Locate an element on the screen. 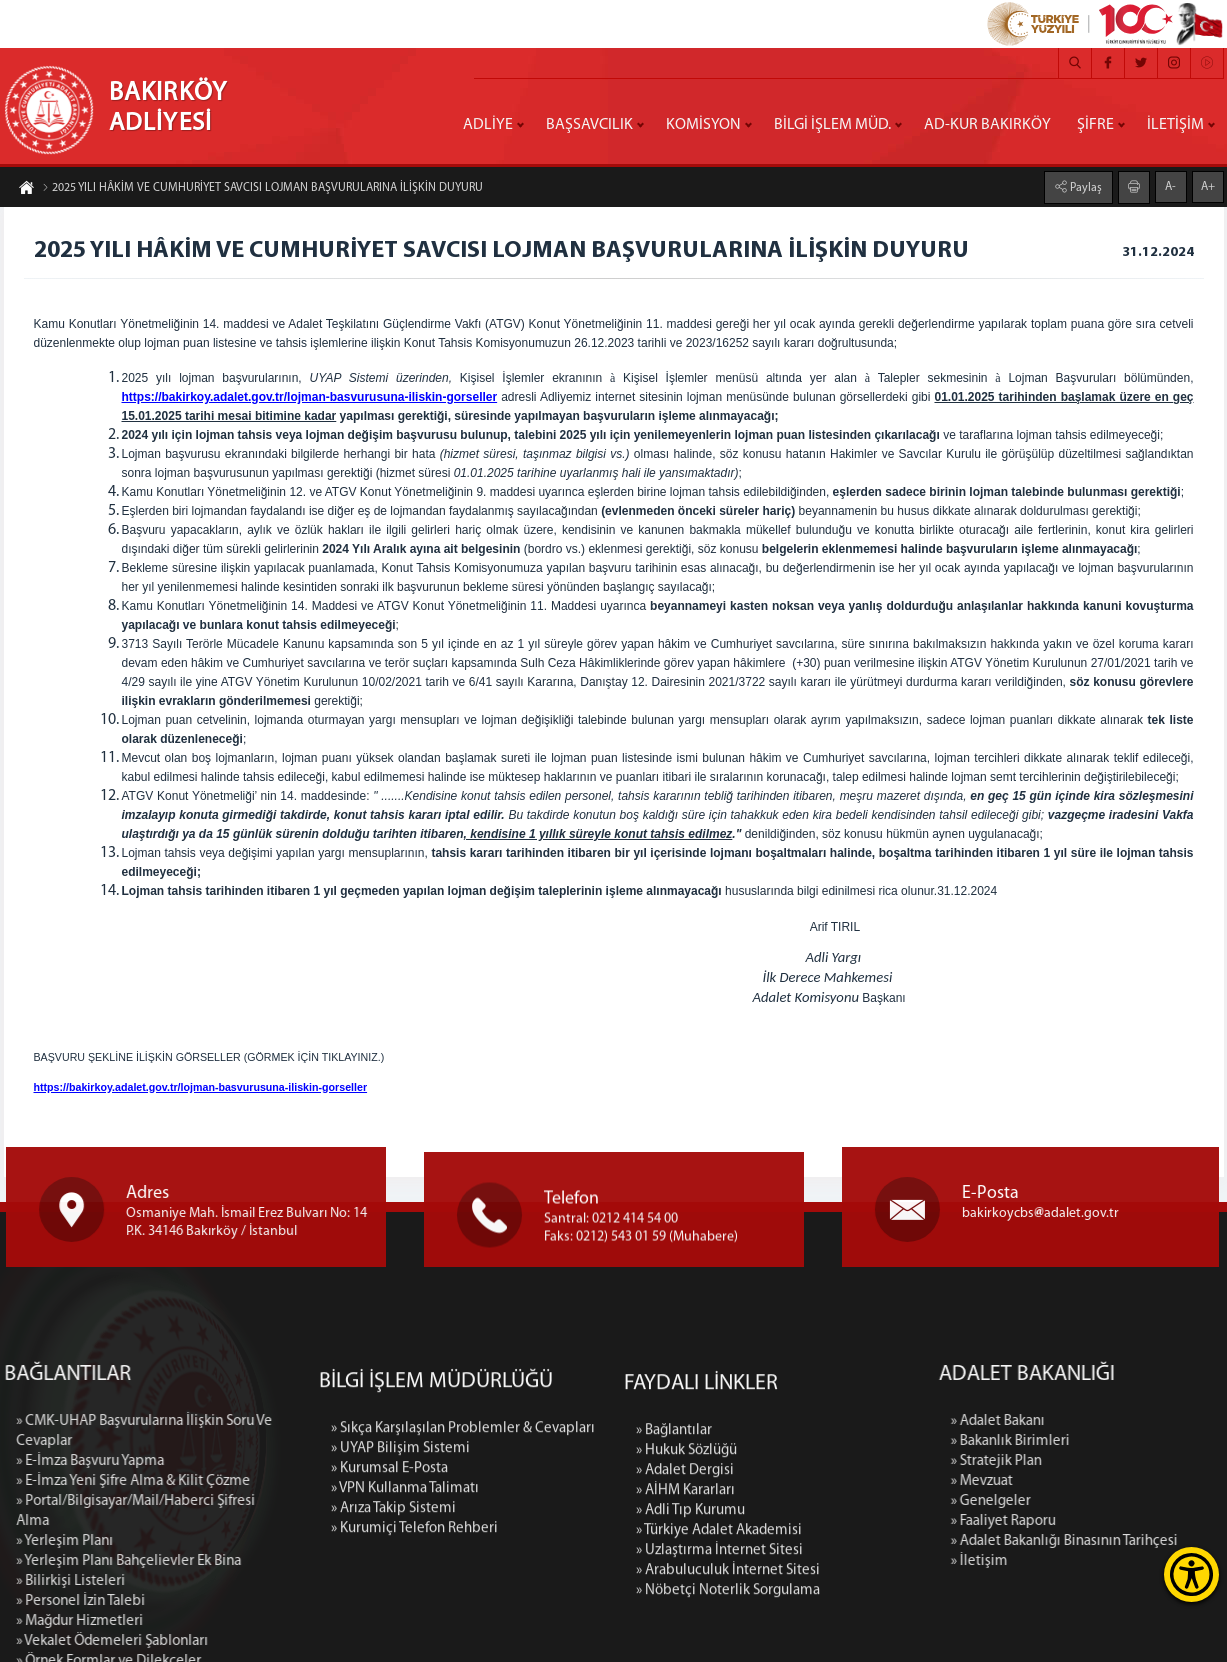 This screenshot has height=1662, width=1227. » Adalet Dergisi is located at coordinates (685, 1611).